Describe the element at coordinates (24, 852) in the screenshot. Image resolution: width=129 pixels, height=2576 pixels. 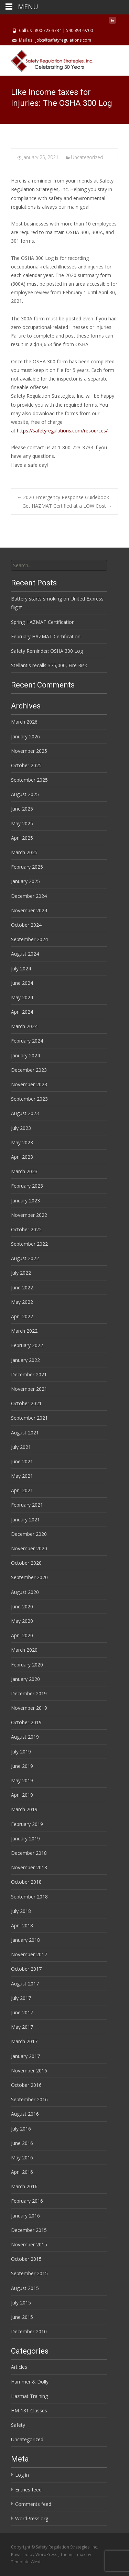
I see `March 2025` at that location.